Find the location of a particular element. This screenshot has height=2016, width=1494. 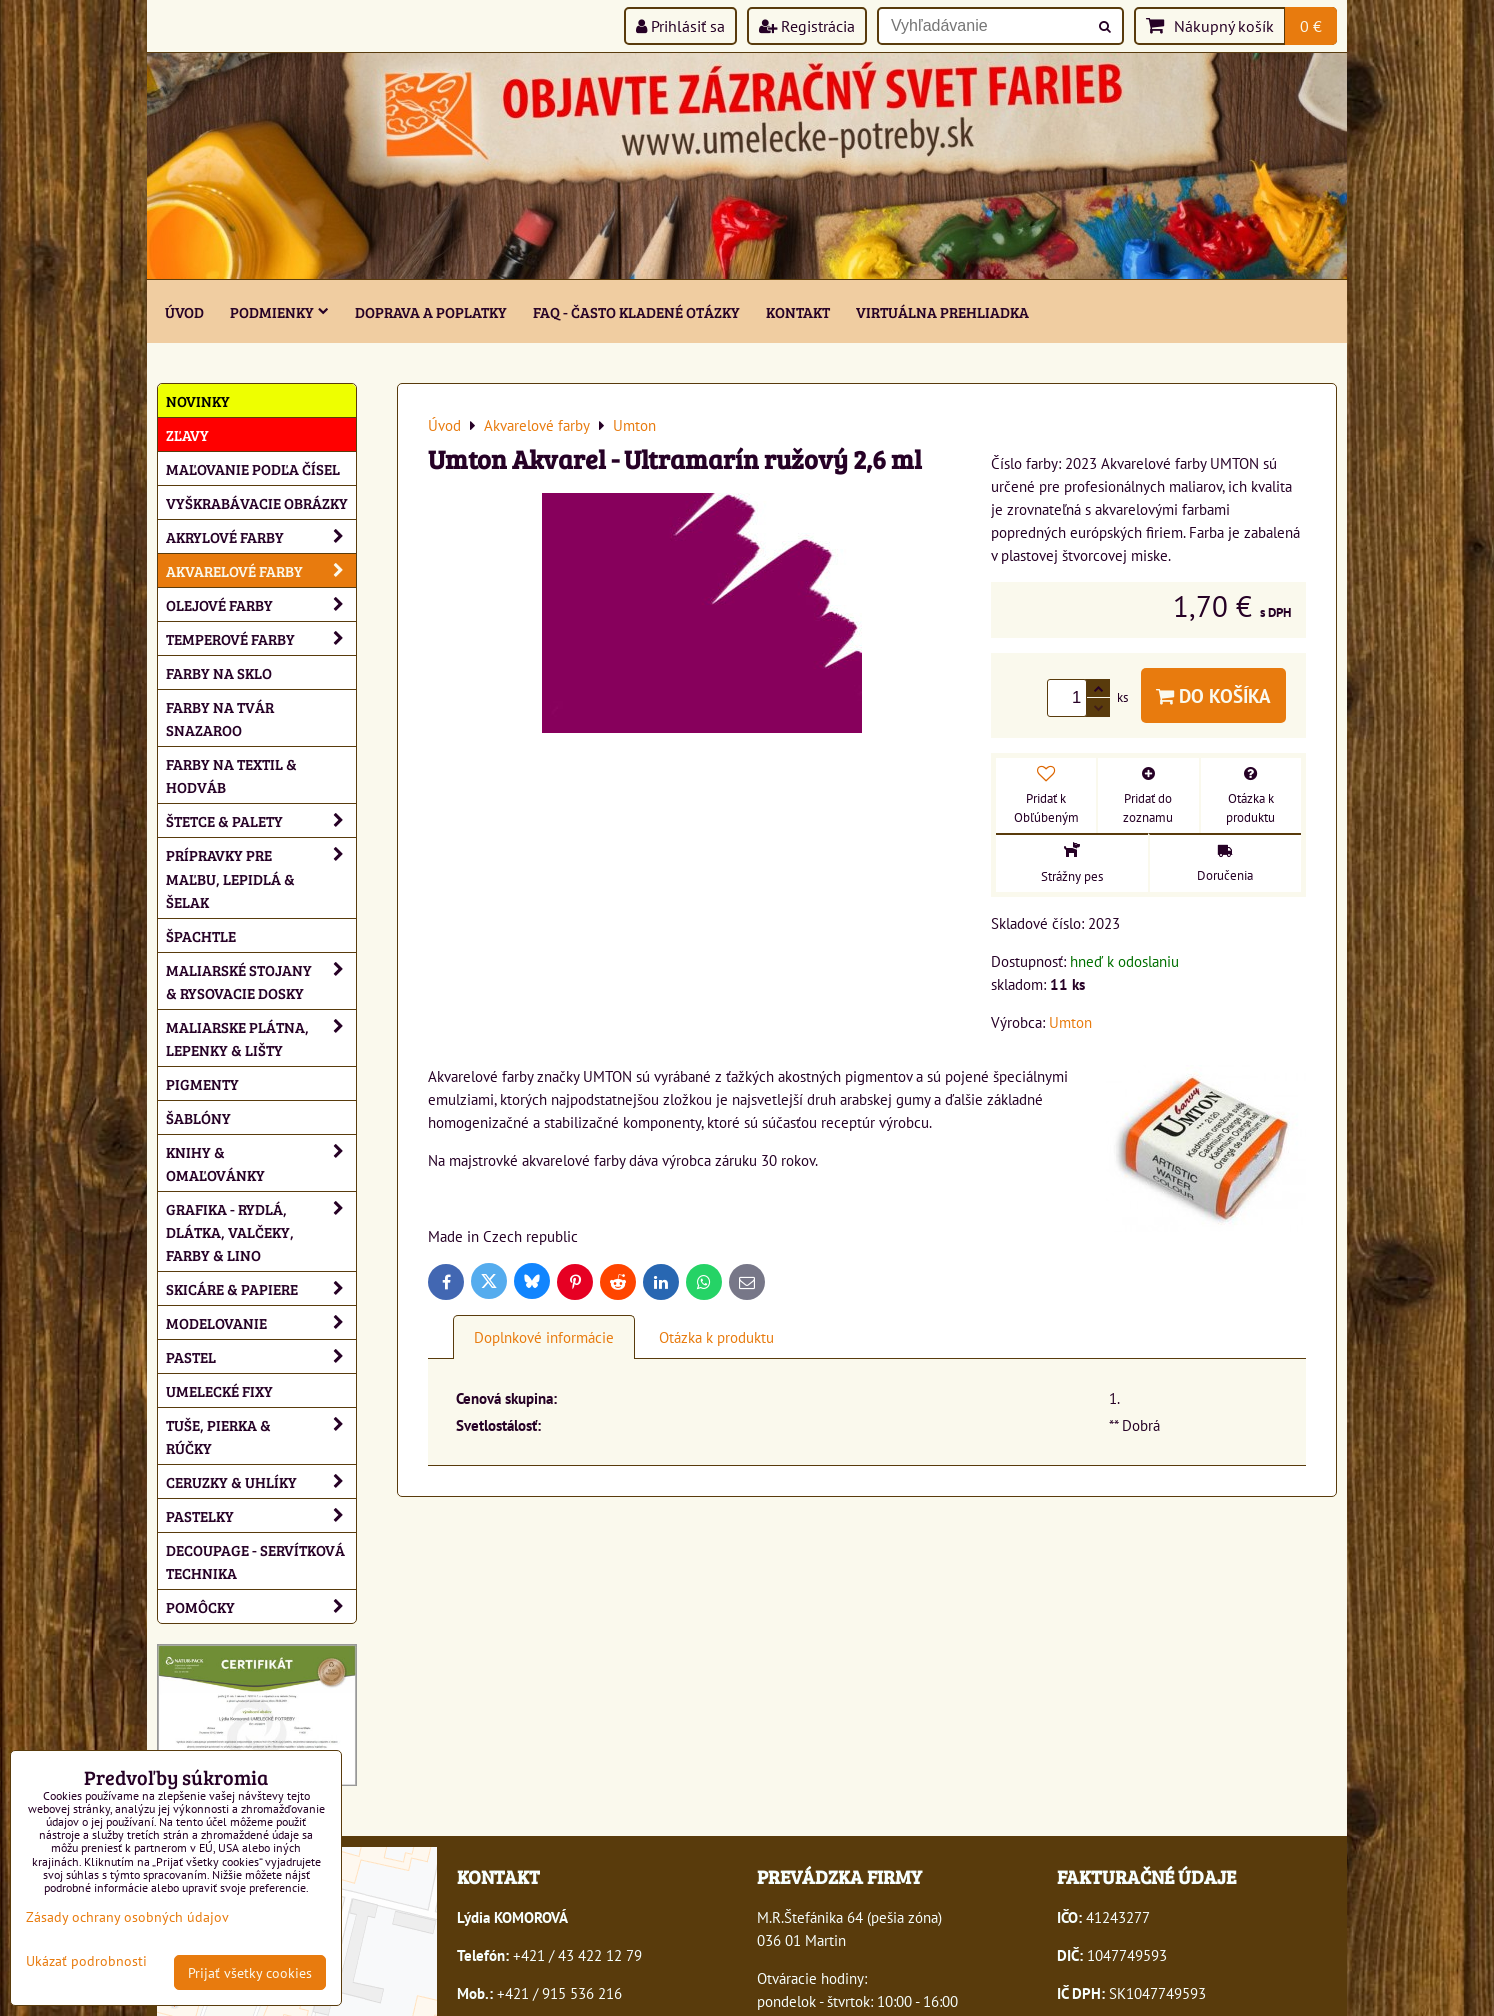

Farby na sklo is located at coordinates (219, 672).